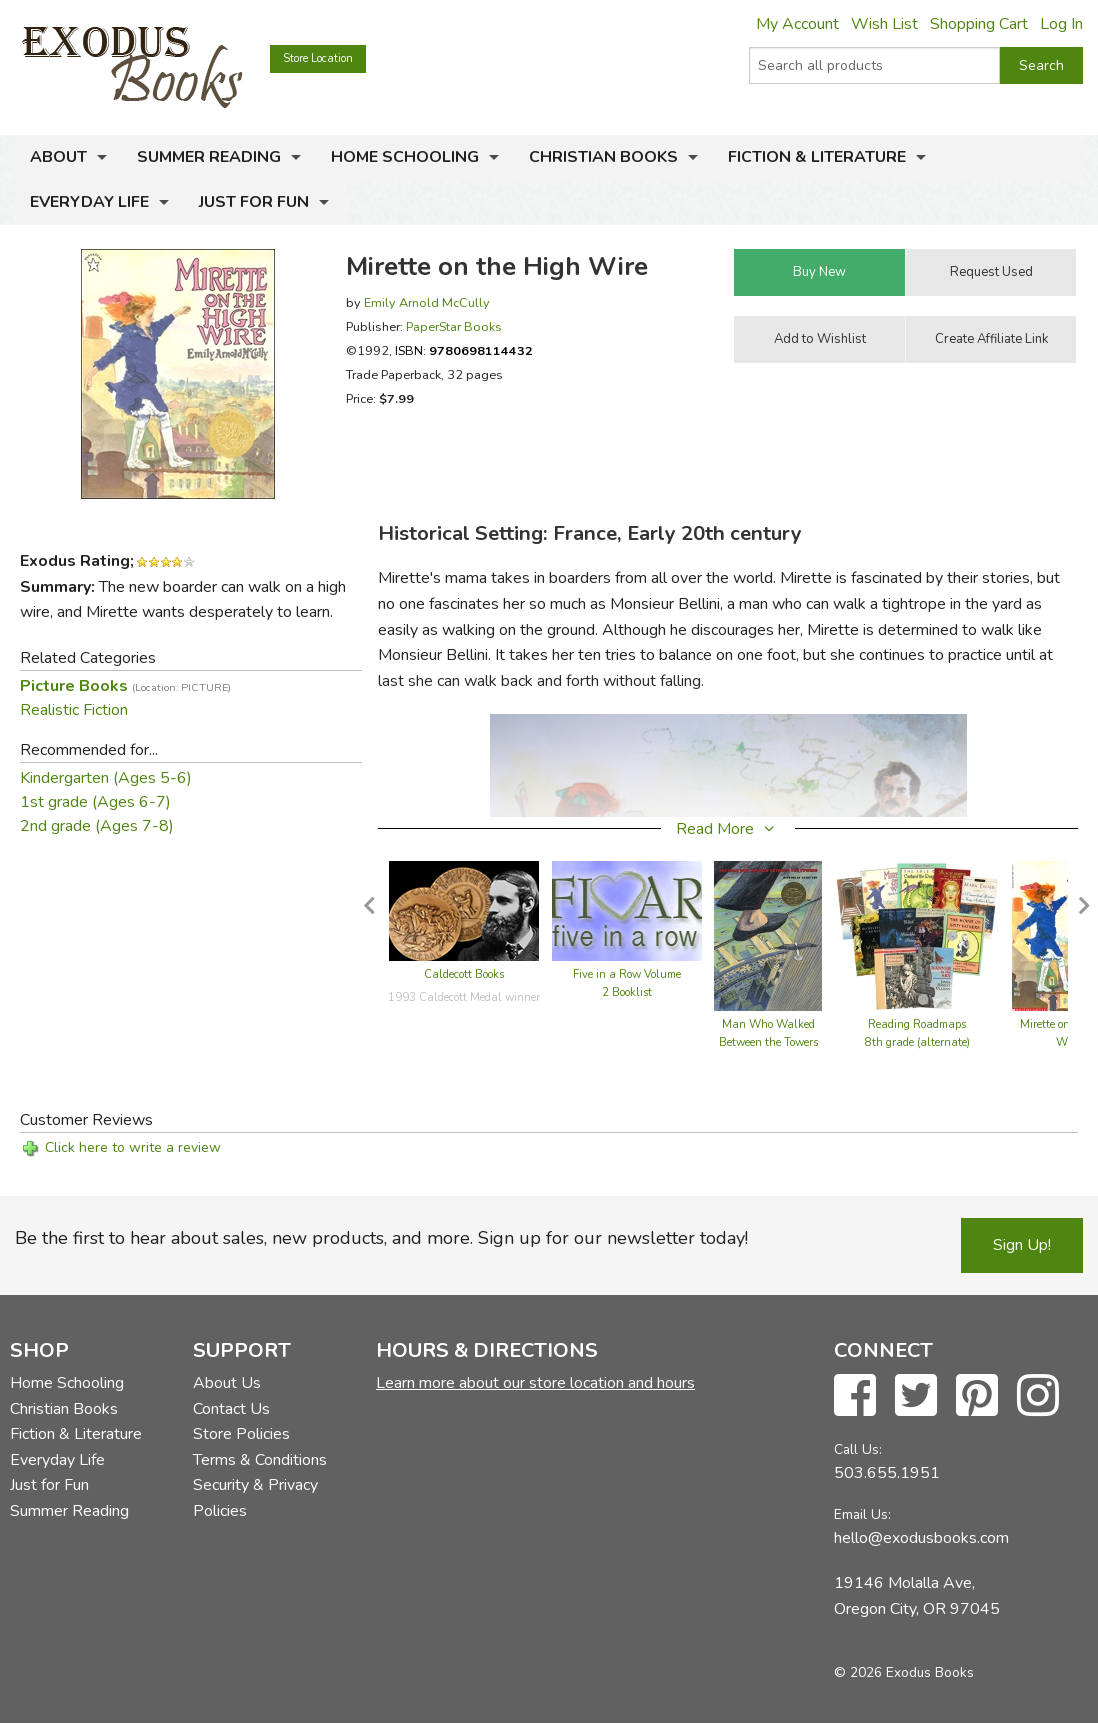 This screenshot has width=1098, height=1723. I want to click on Store Policies, so click(241, 1434).